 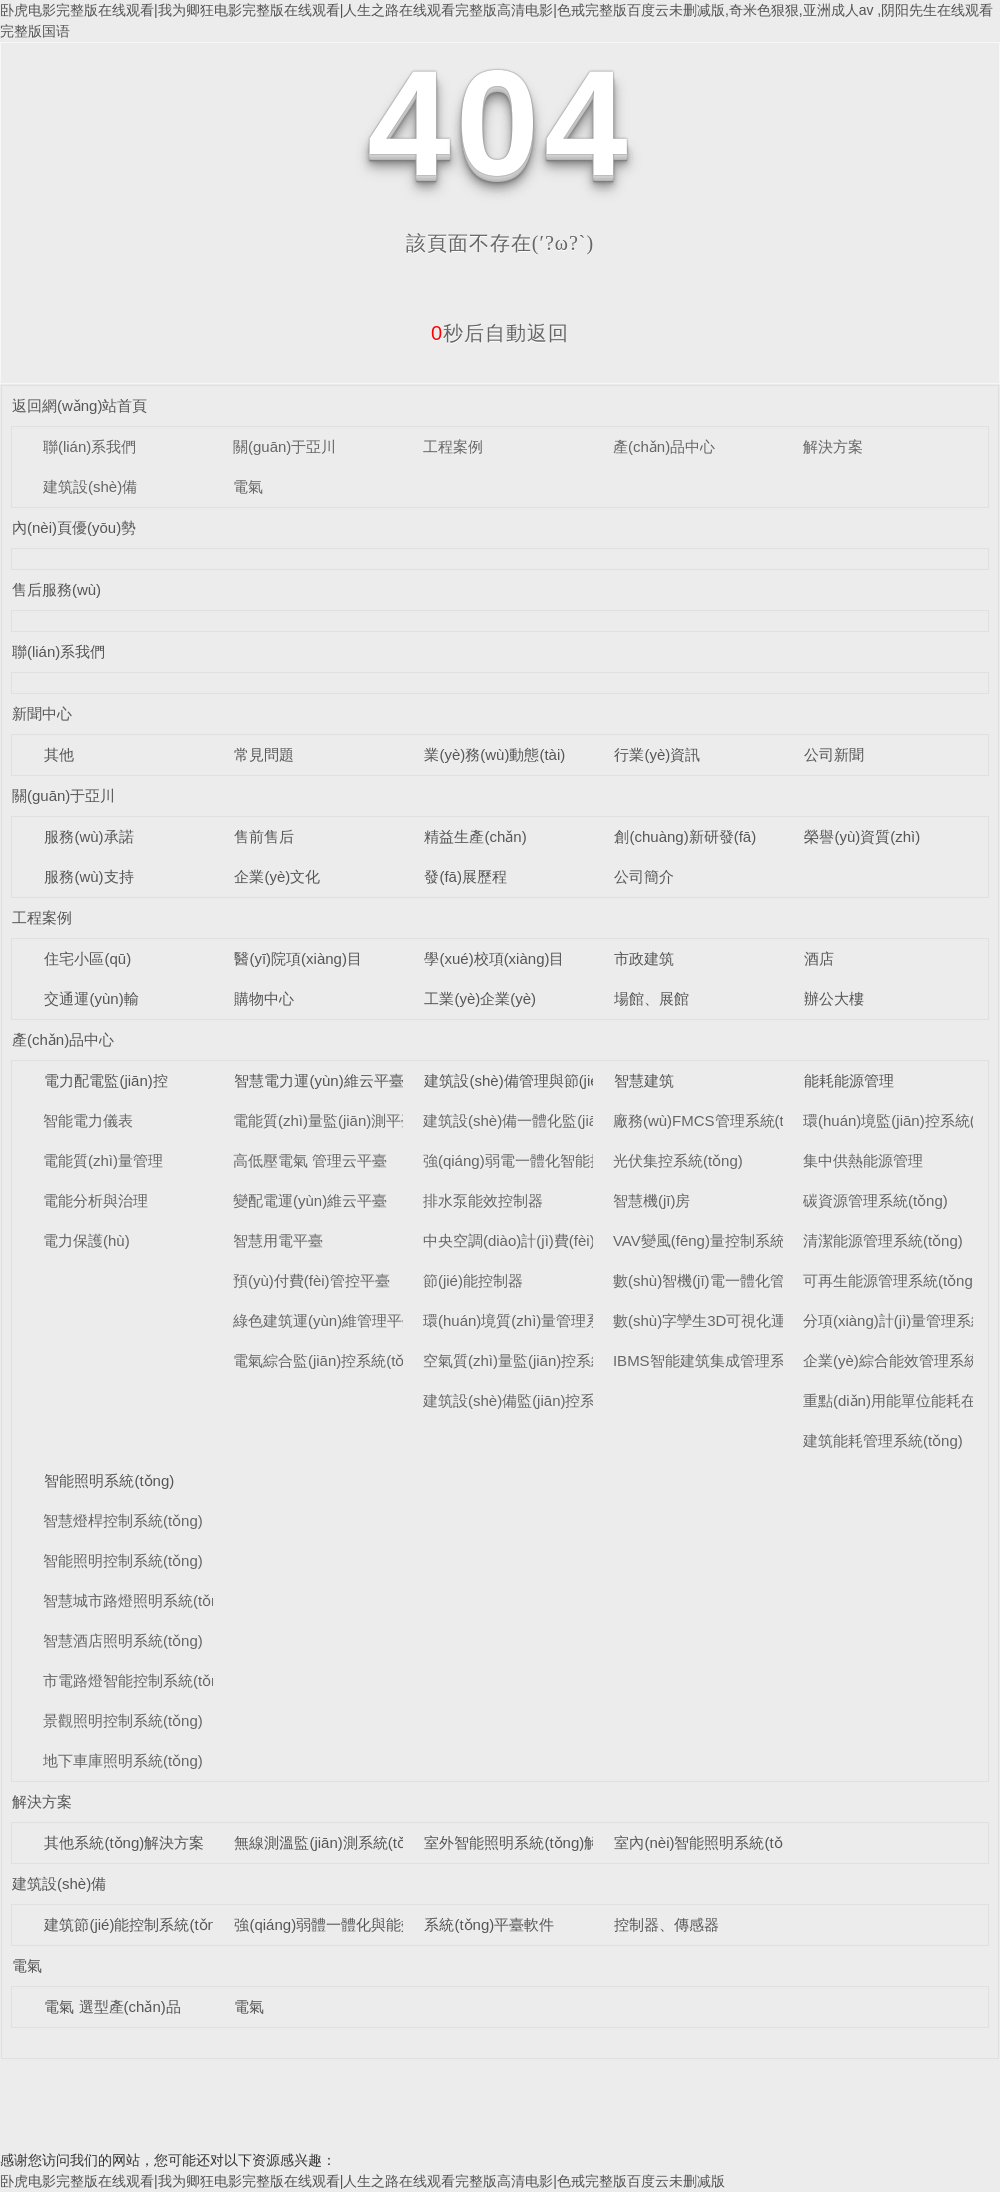 What do you see at coordinates (883, 1240) in the screenshot?
I see `清潔能源管理系統(tǒng)` at bounding box center [883, 1240].